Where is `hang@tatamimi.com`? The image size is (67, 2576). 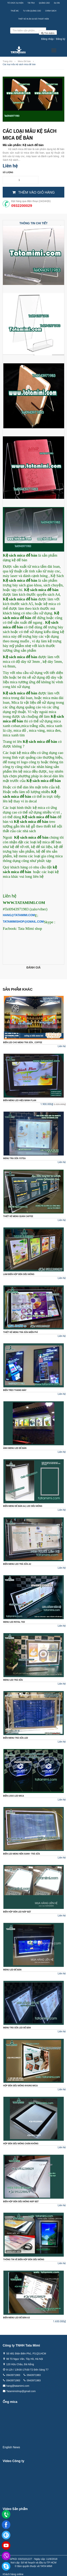
hang@tatamimi.com is located at coordinates (19, 915).